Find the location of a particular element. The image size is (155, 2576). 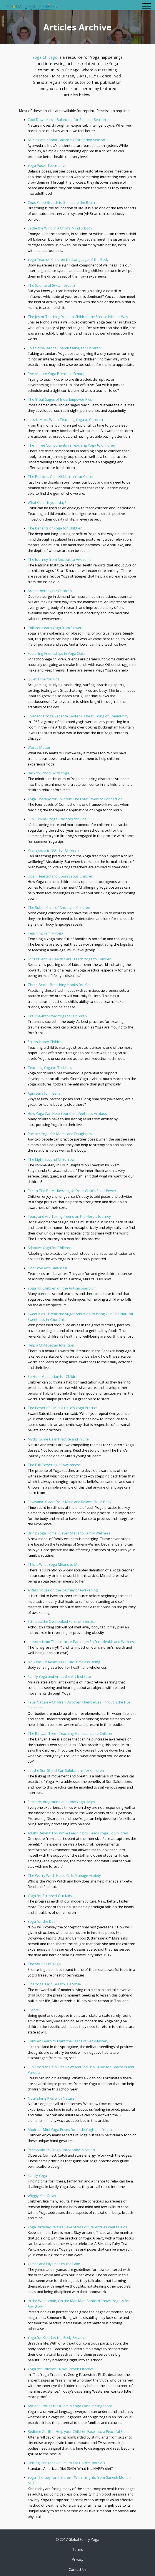

Agni Sara for Teens is located at coordinates (44, 1093).